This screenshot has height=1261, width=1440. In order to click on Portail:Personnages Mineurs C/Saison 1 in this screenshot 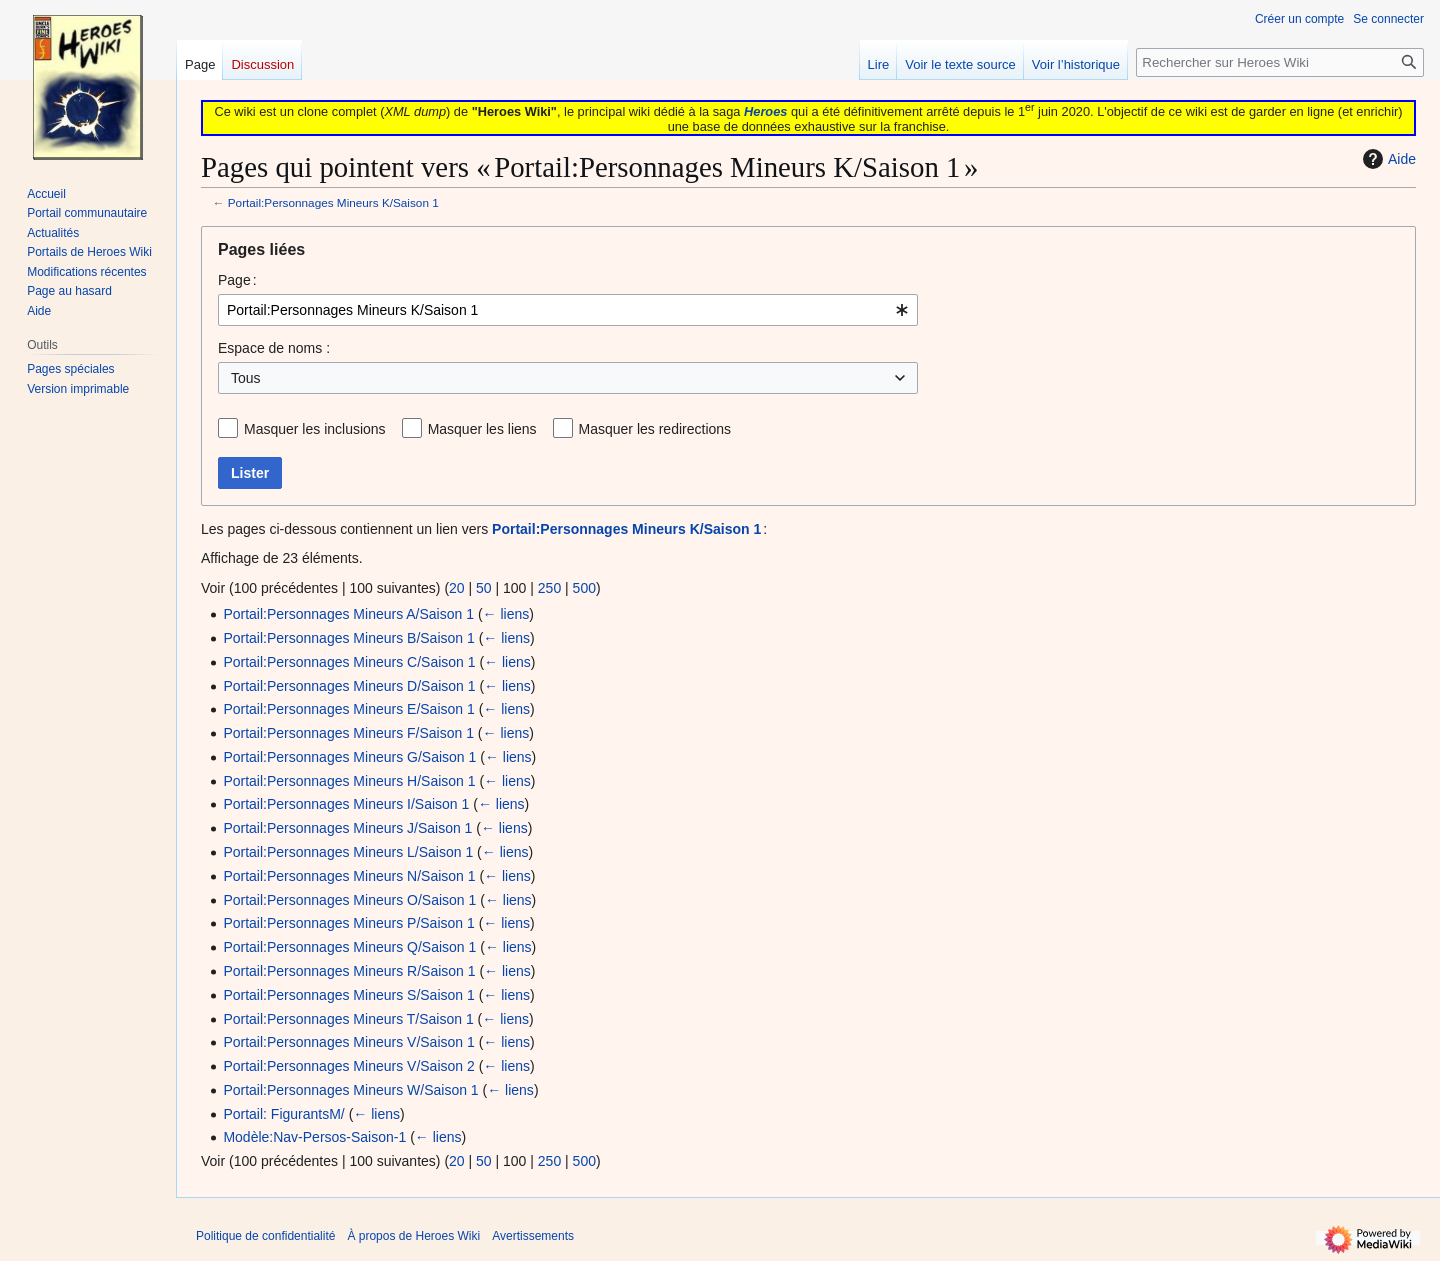, I will do `click(349, 662)`.